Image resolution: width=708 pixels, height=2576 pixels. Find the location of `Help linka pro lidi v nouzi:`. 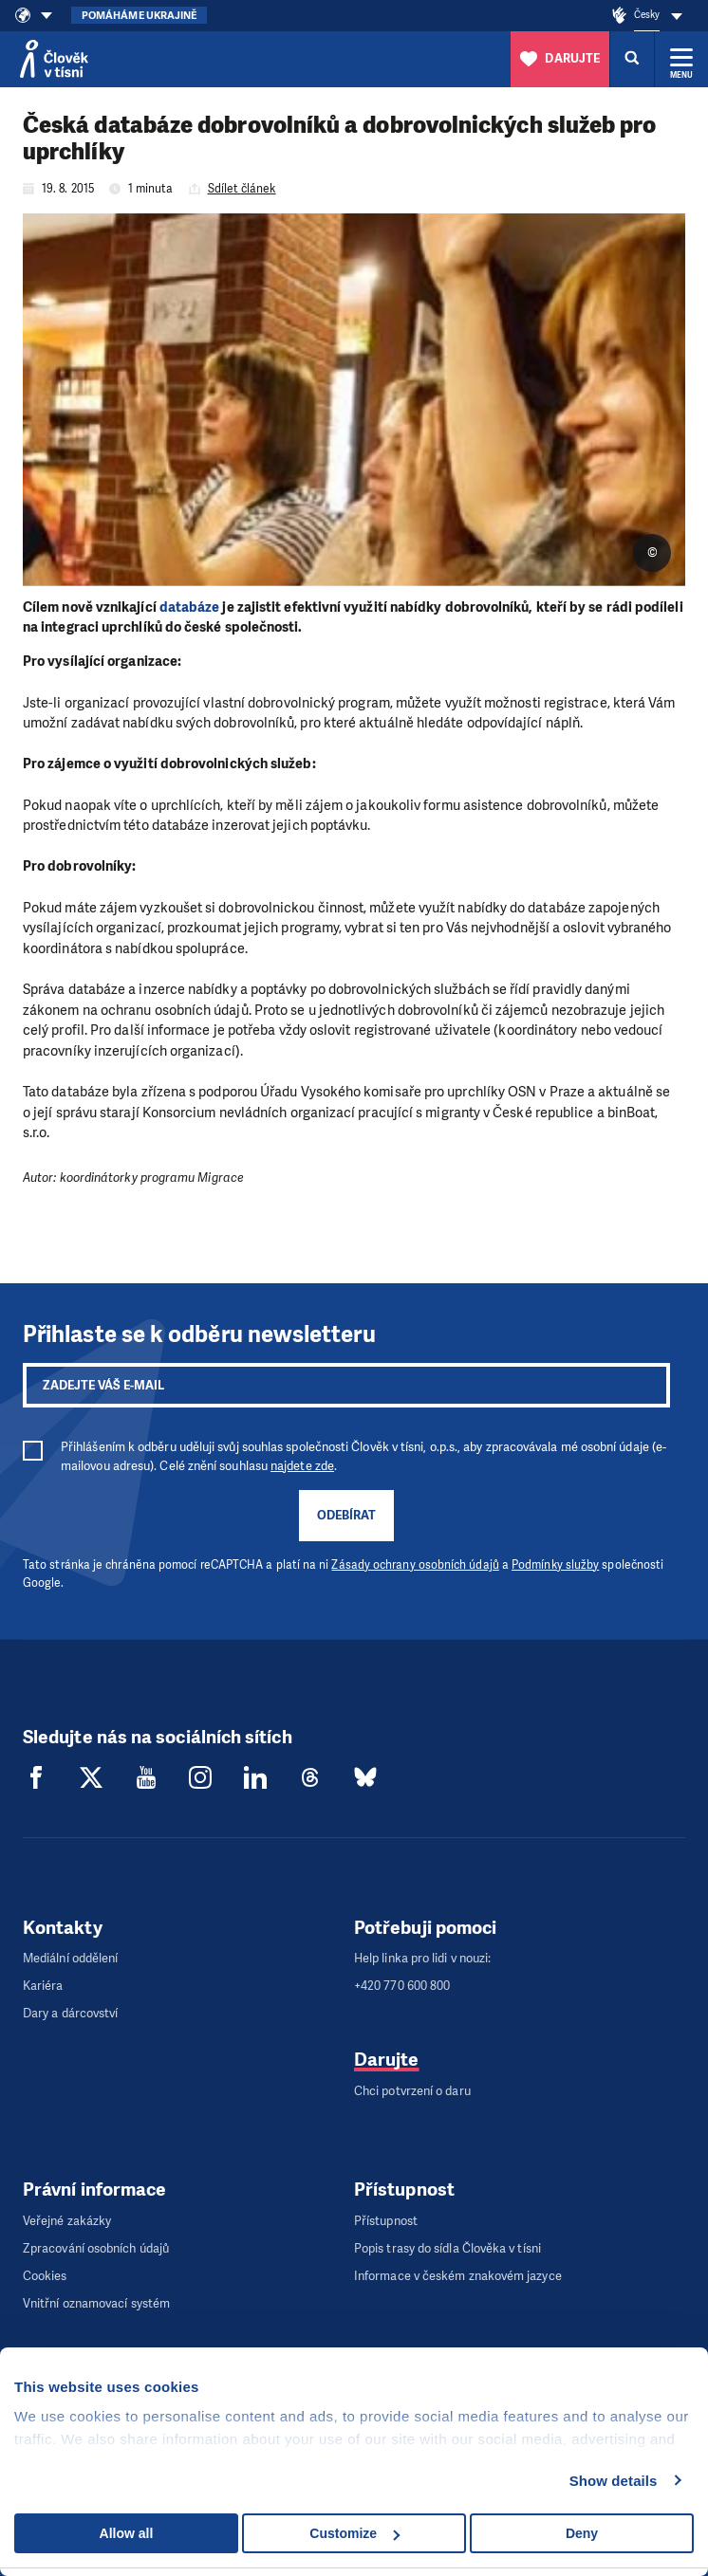

Help linka pro lidi v nouzi: is located at coordinates (422, 1958).